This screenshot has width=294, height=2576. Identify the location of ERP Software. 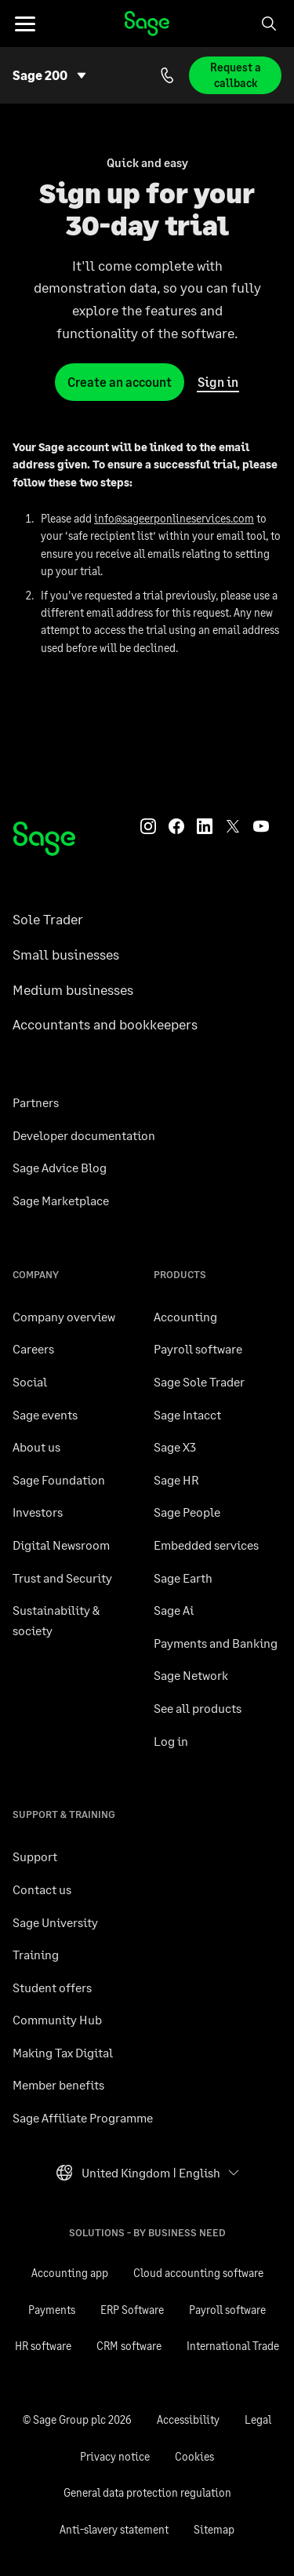
(132, 2309).